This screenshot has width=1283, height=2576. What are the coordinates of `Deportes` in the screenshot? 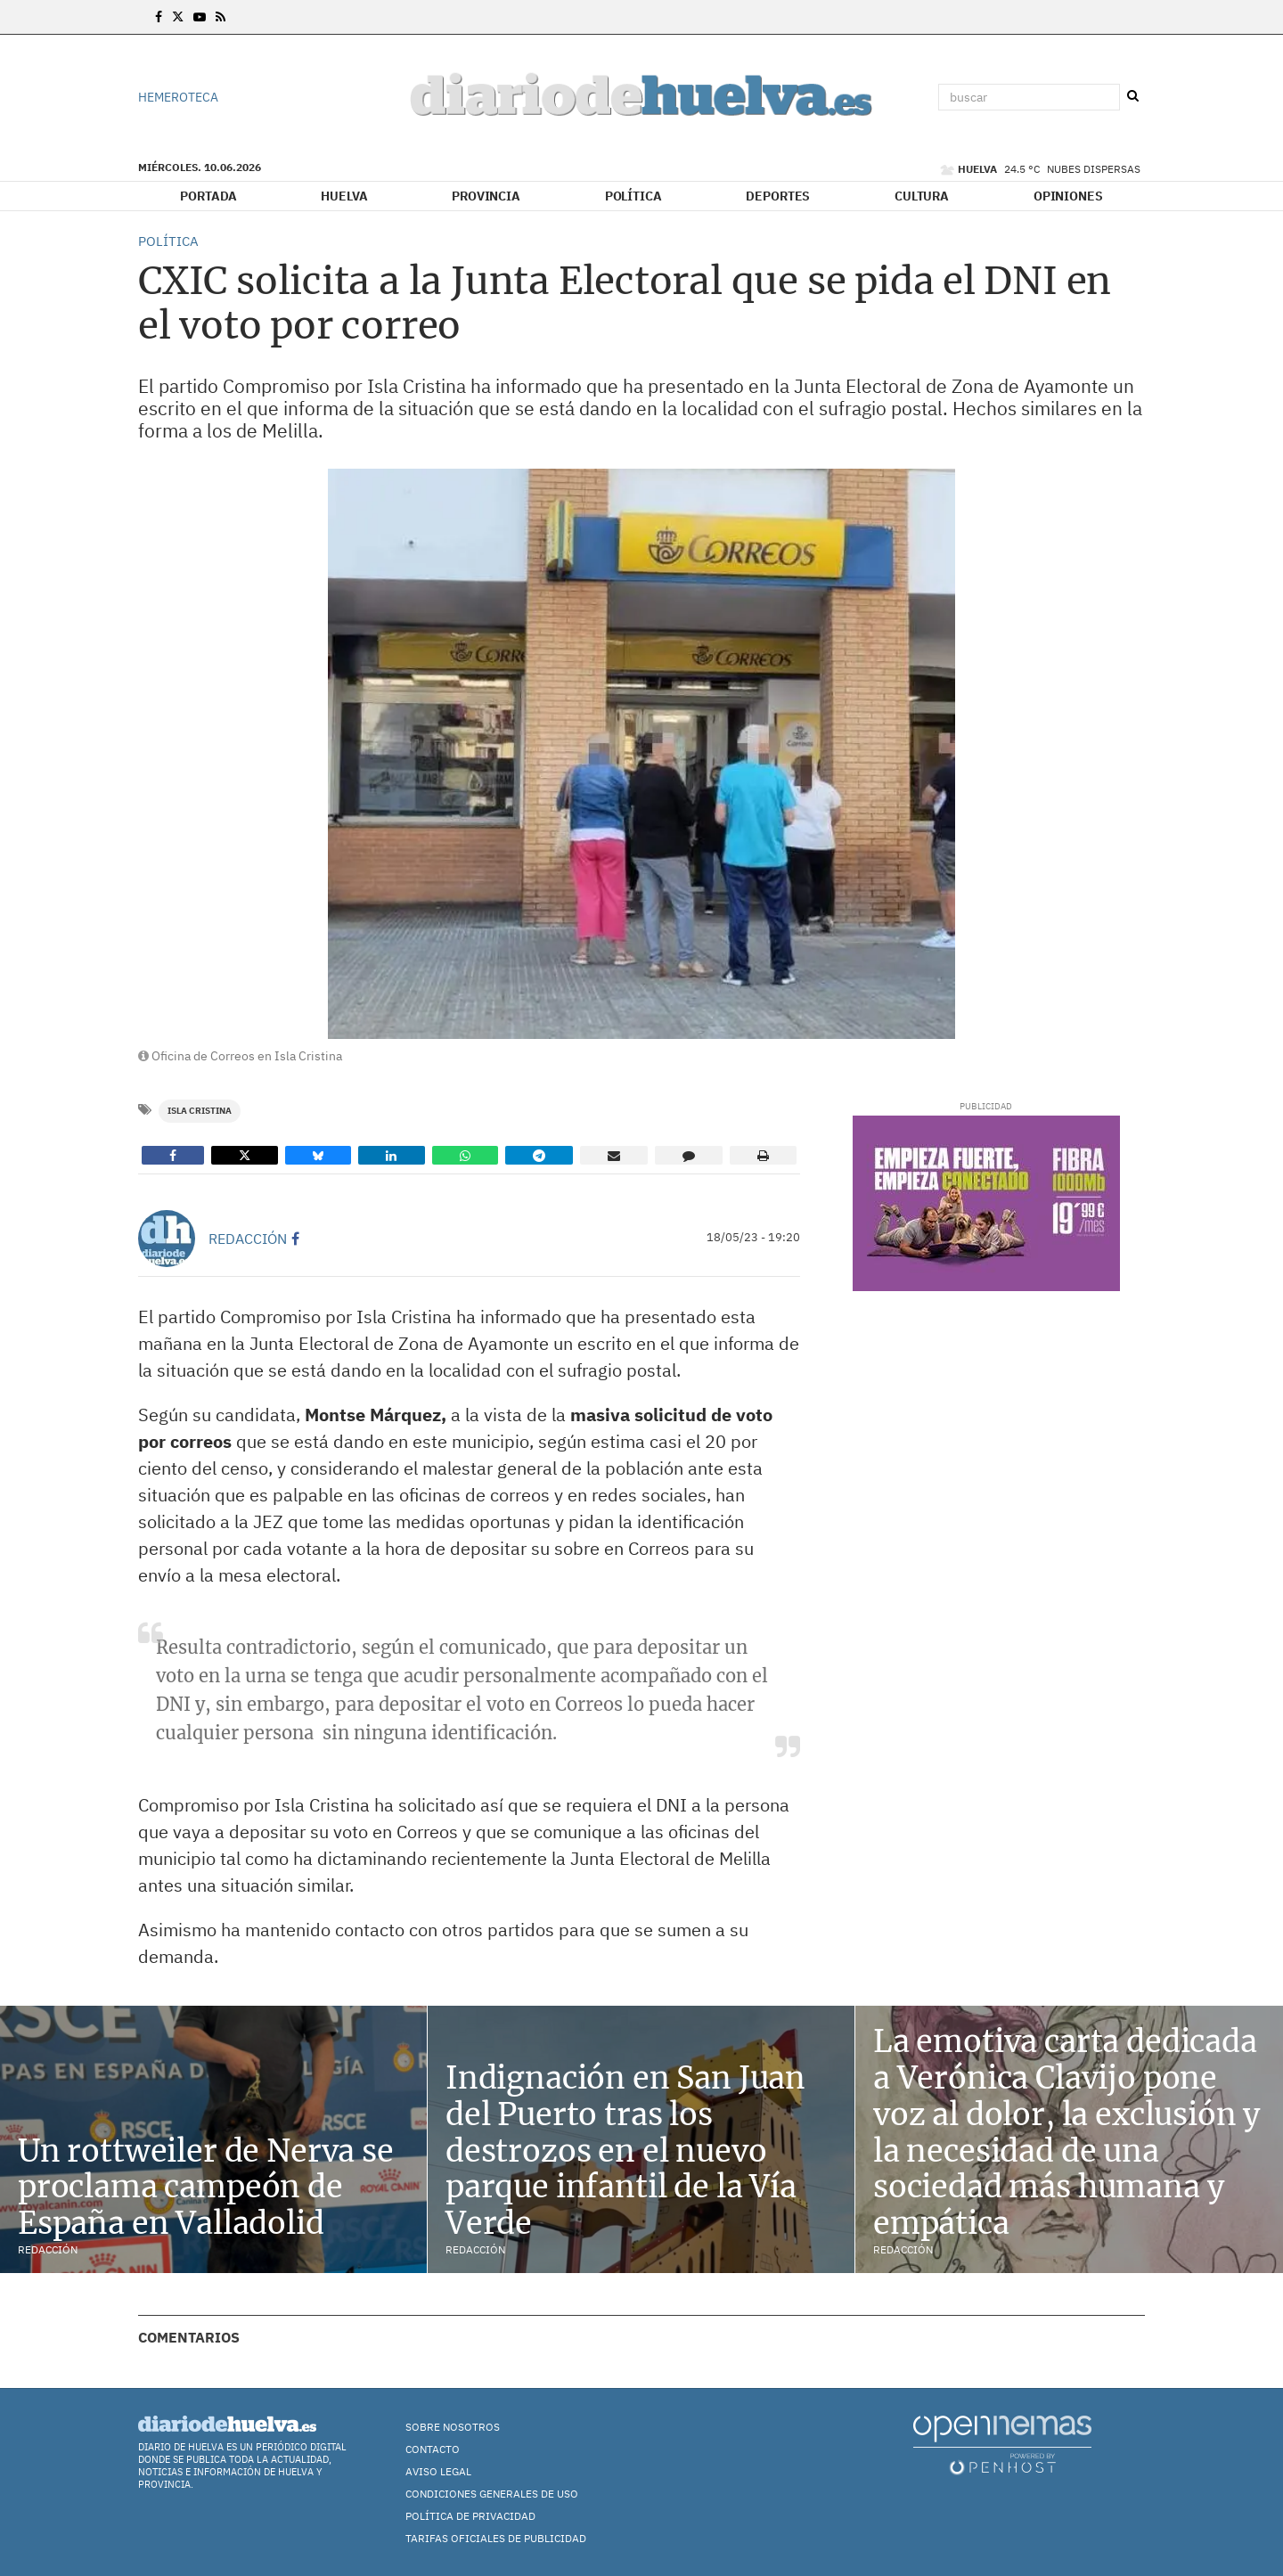 It's located at (778, 196).